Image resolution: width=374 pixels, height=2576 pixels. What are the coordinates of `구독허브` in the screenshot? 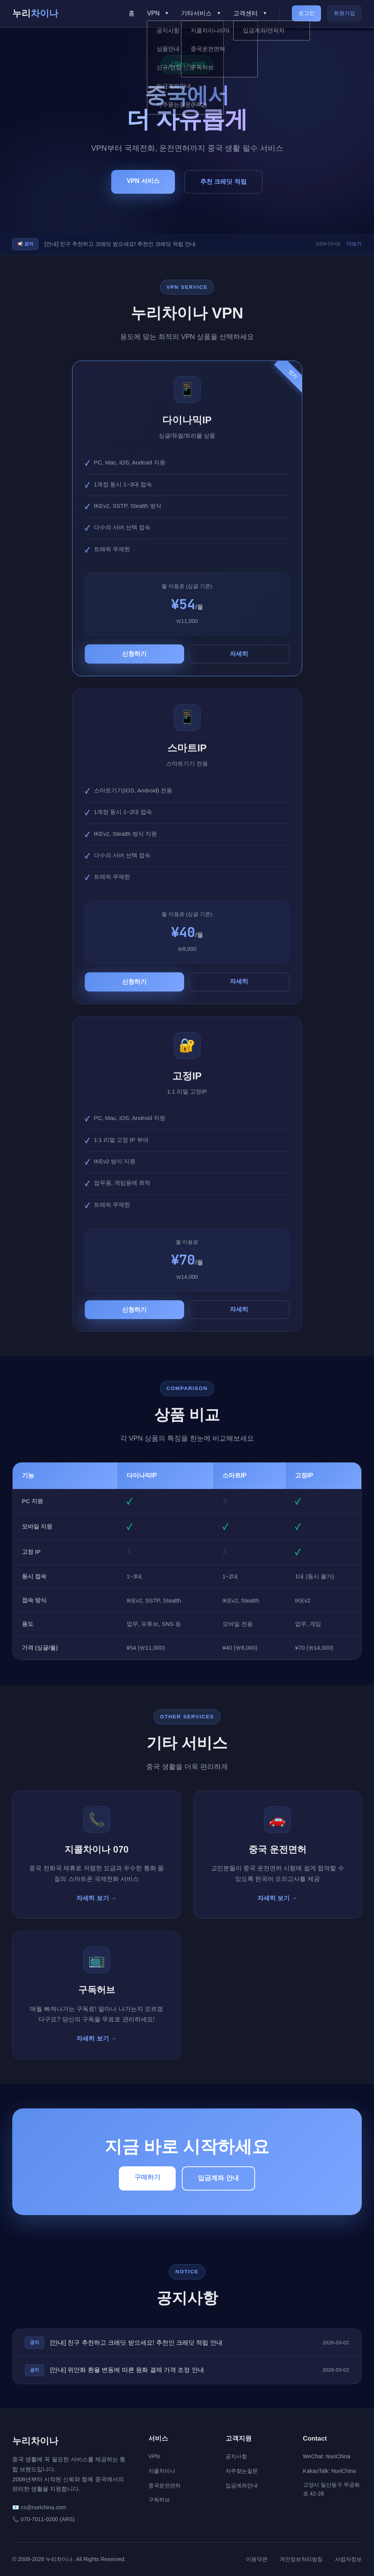 It's located at (159, 2500).